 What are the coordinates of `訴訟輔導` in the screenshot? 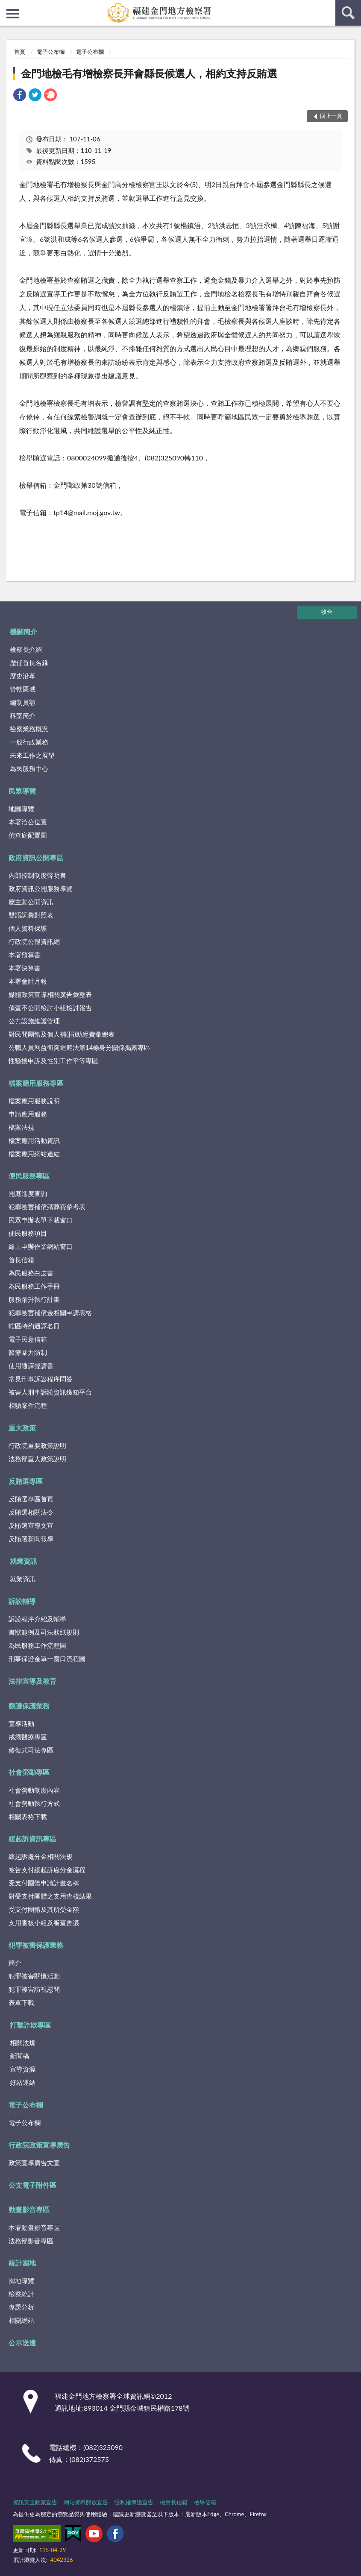 It's located at (22, 1601).